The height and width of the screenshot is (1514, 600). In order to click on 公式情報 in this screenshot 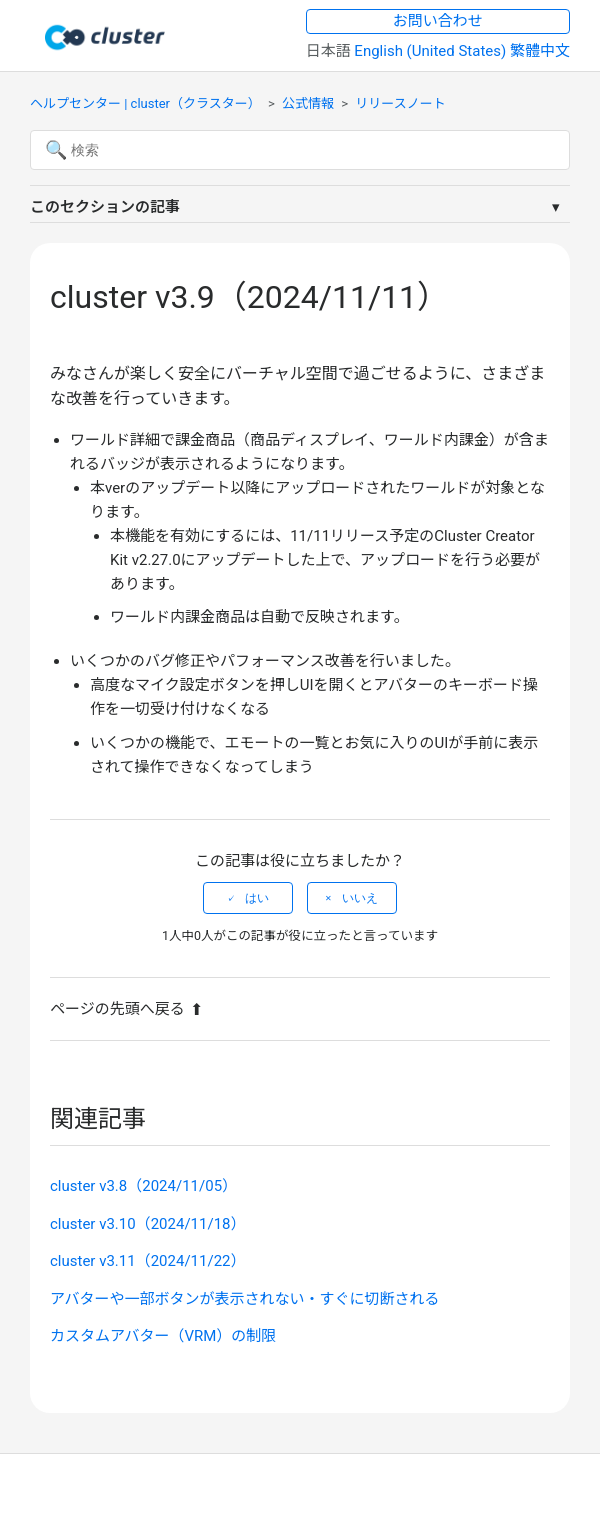, I will do `click(308, 103)`.